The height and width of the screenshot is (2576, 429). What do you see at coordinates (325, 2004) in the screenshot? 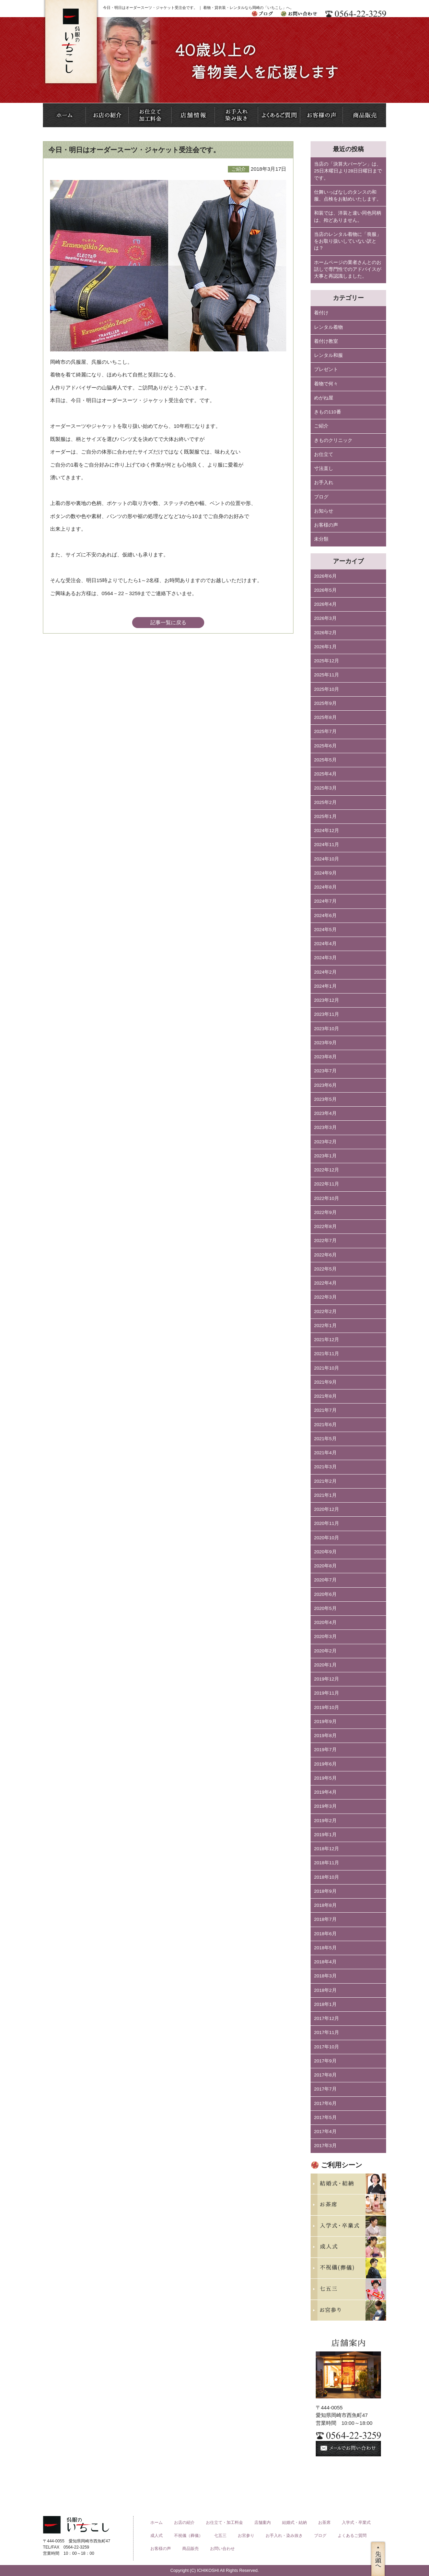
I see `2018年1月` at bounding box center [325, 2004].